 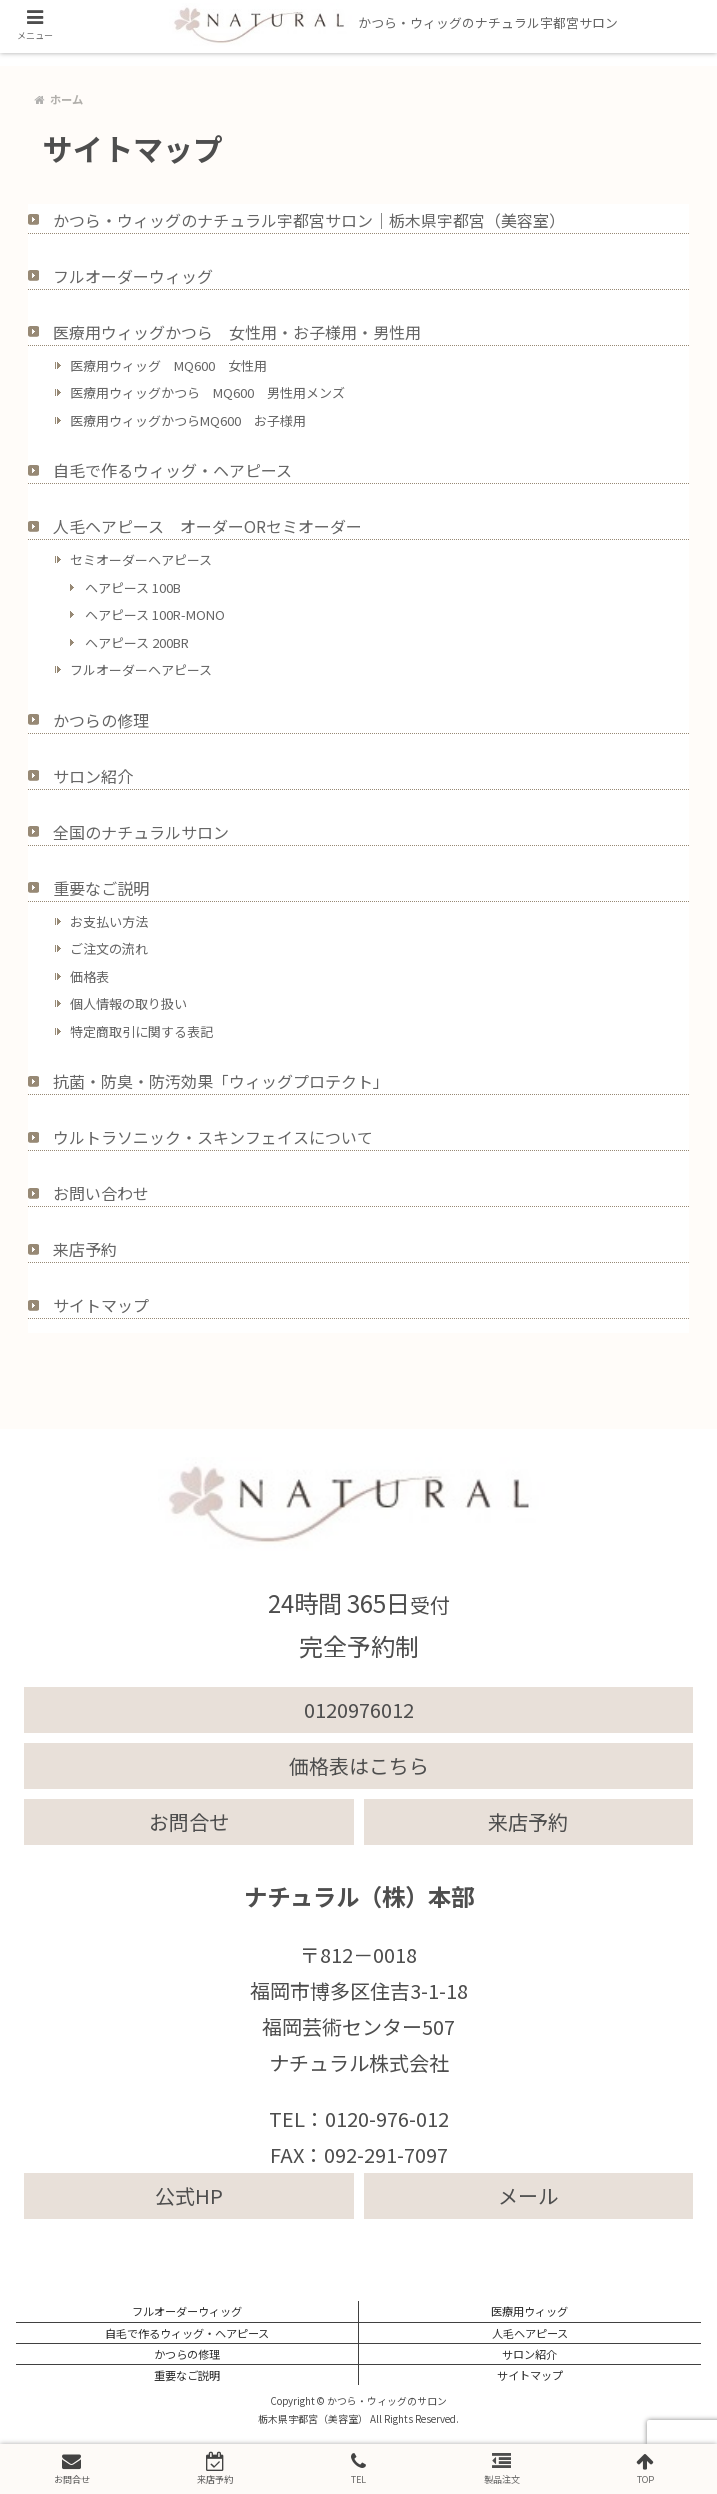 I want to click on 価格表はこちら, so click(x=359, y=1765).